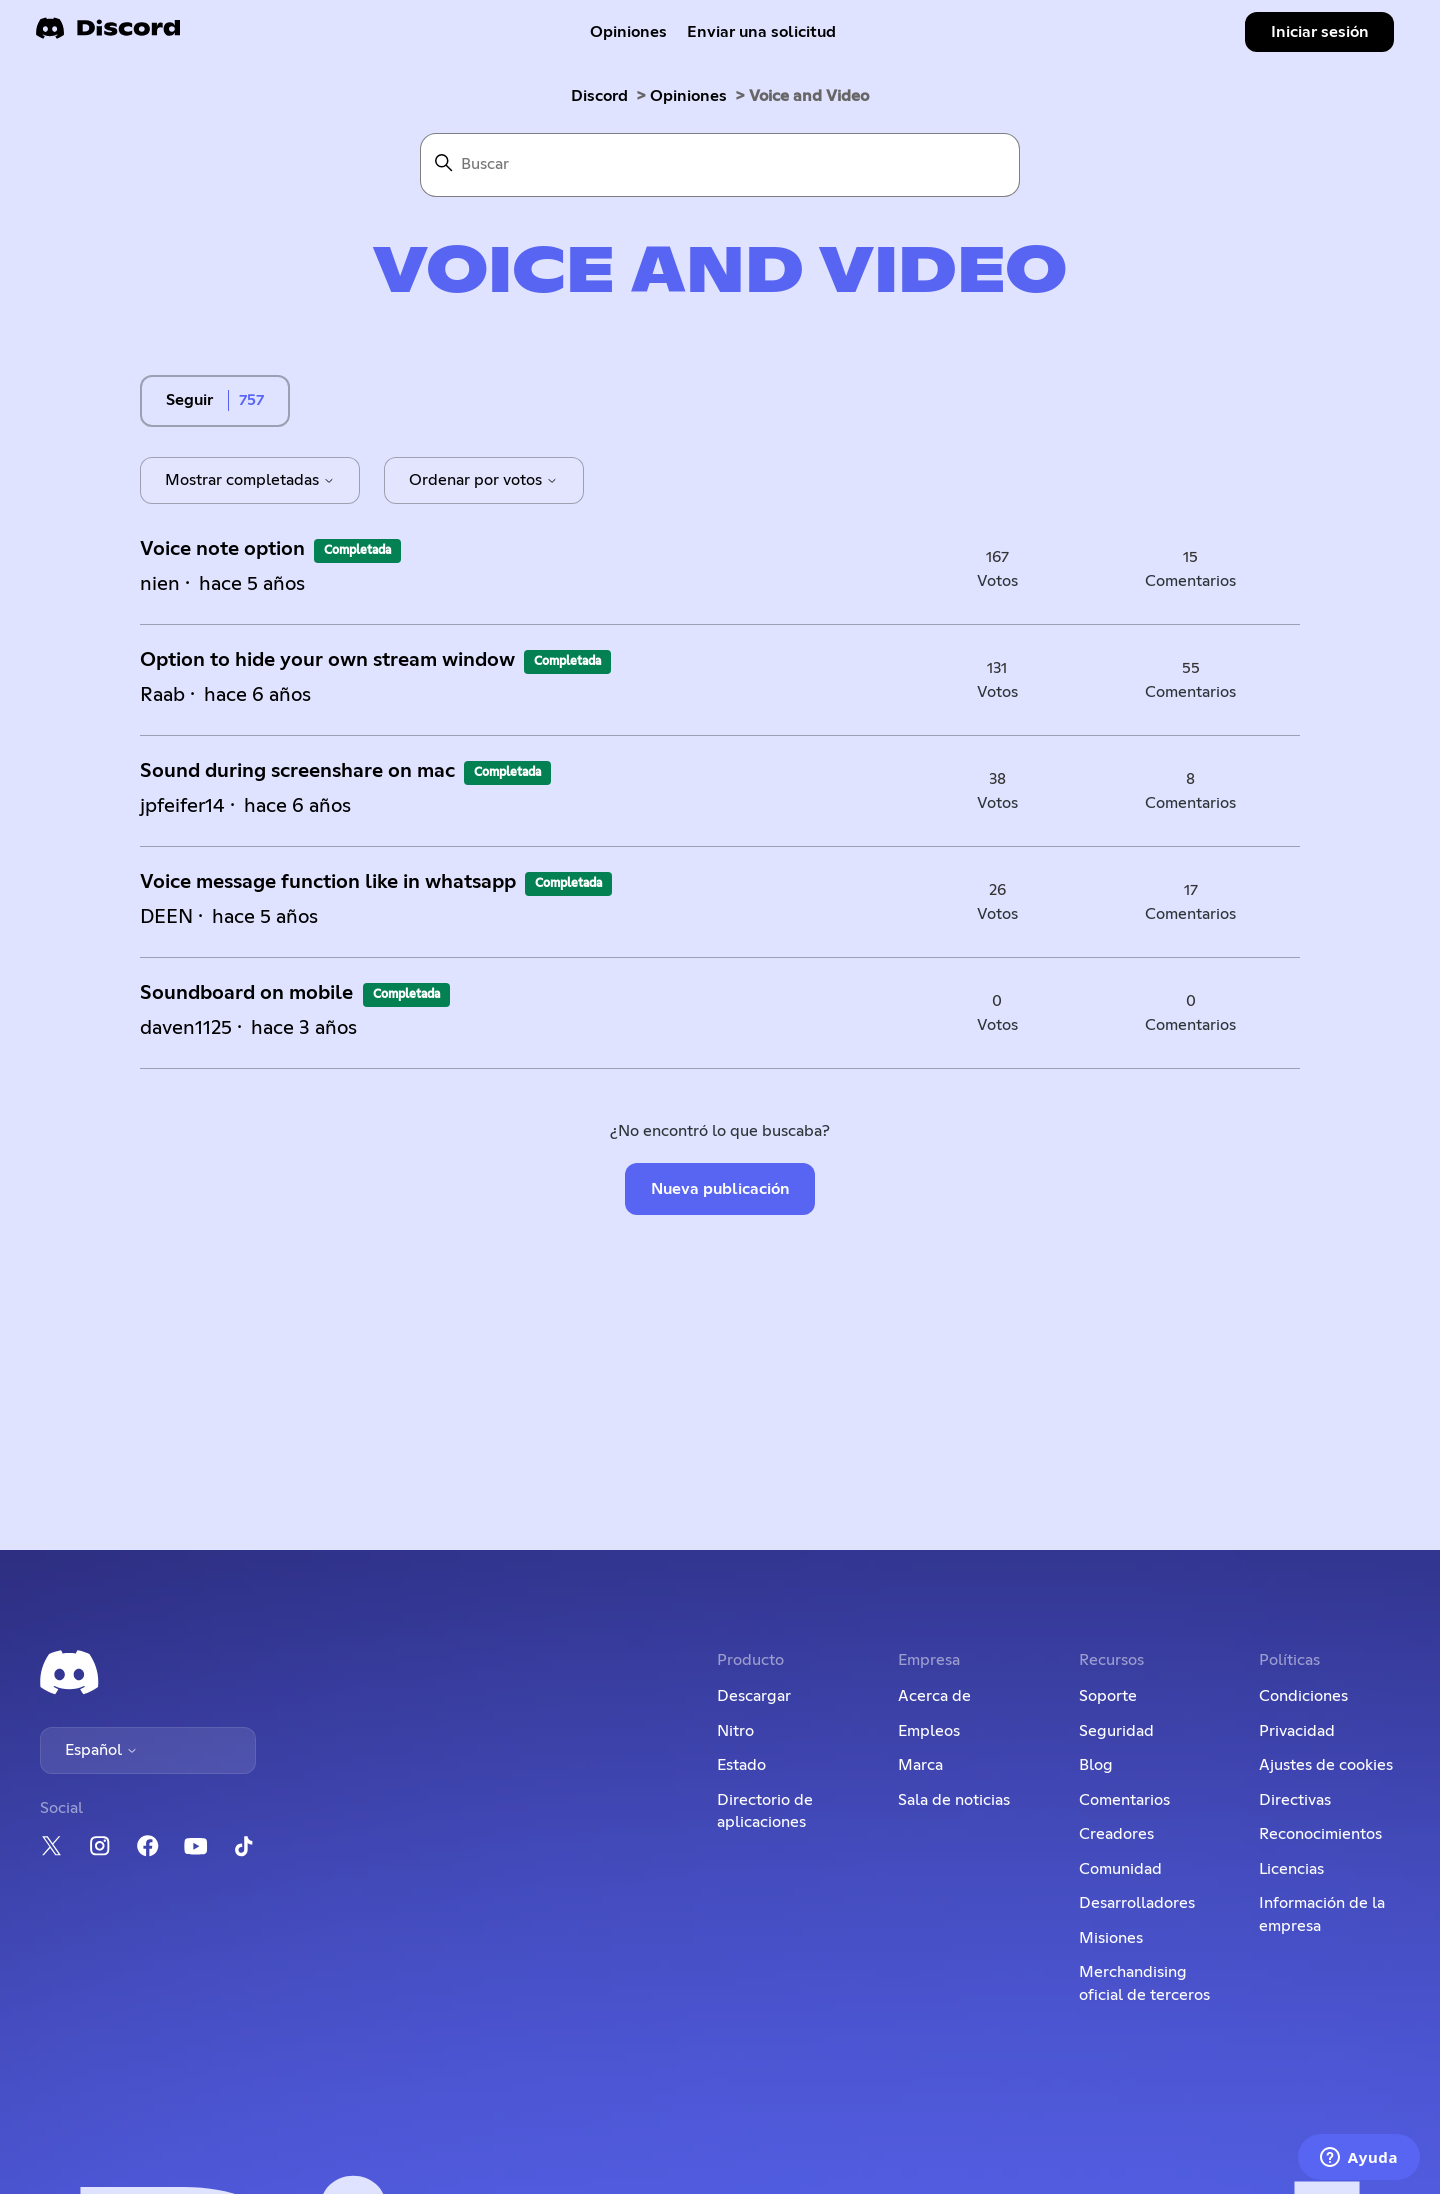  I want to click on Opiniones, so click(628, 32).